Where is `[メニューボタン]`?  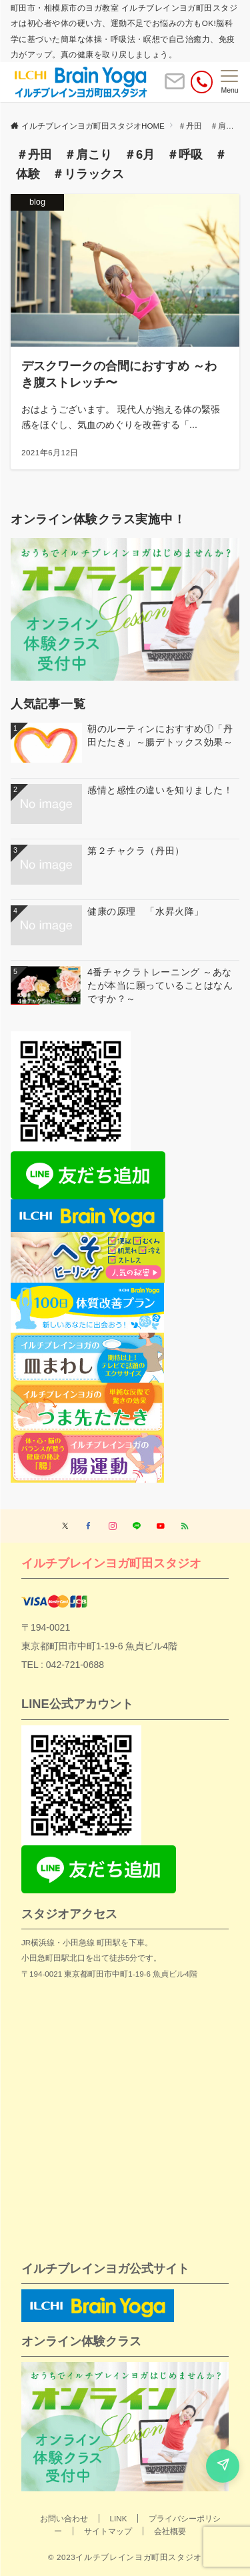 [メニューボタン] is located at coordinates (229, 82).